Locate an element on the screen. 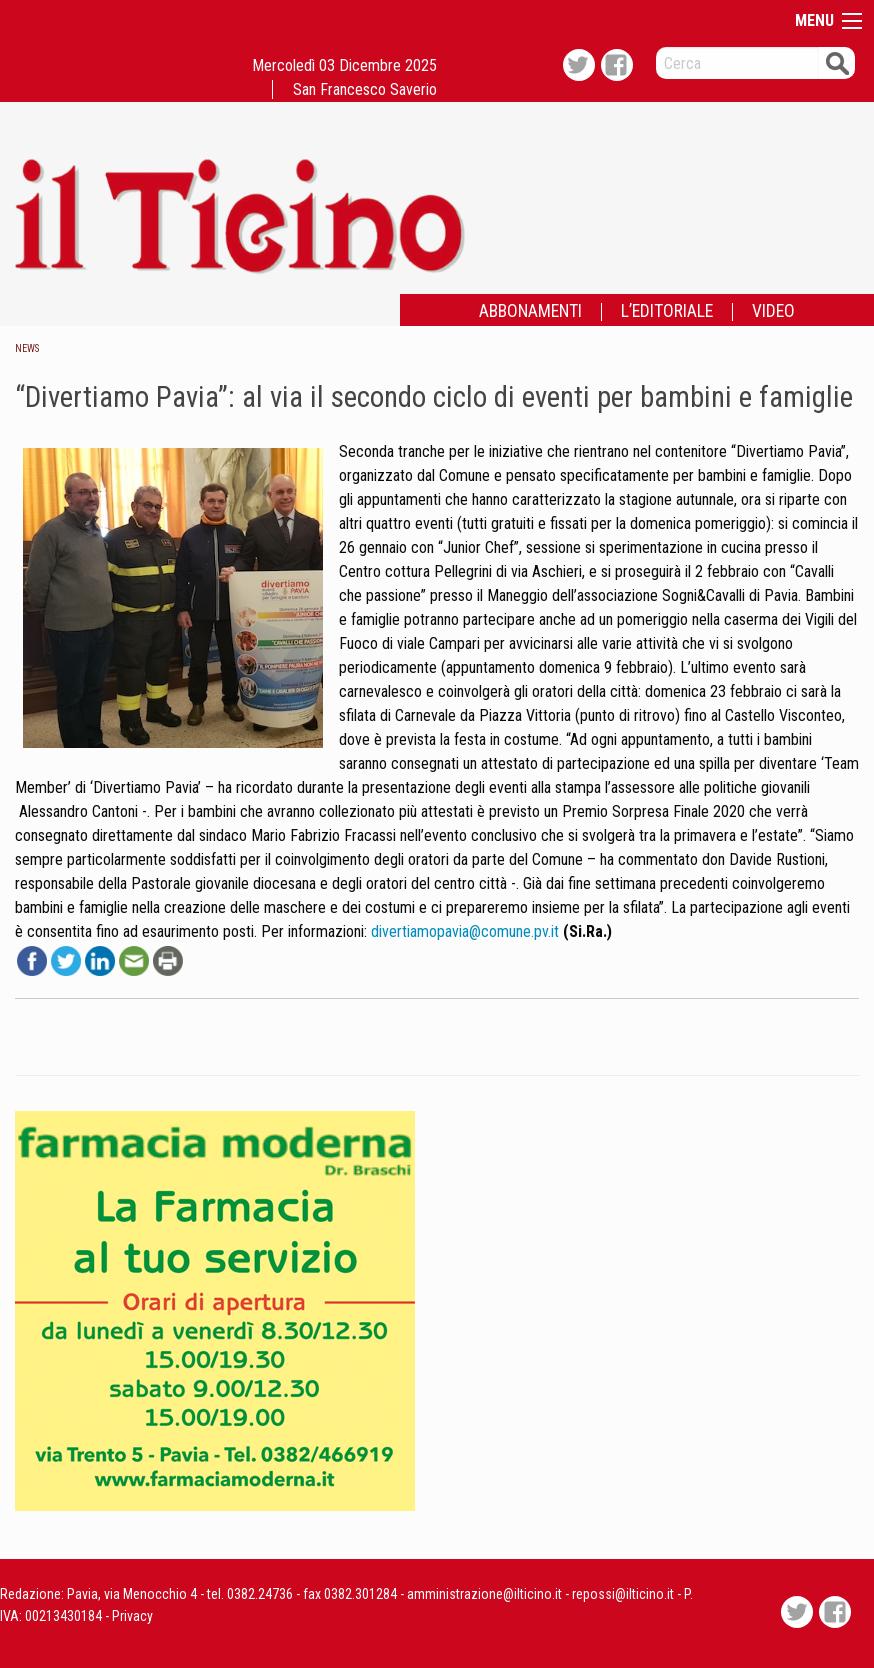  VIDEO is located at coordinates (773, 312).